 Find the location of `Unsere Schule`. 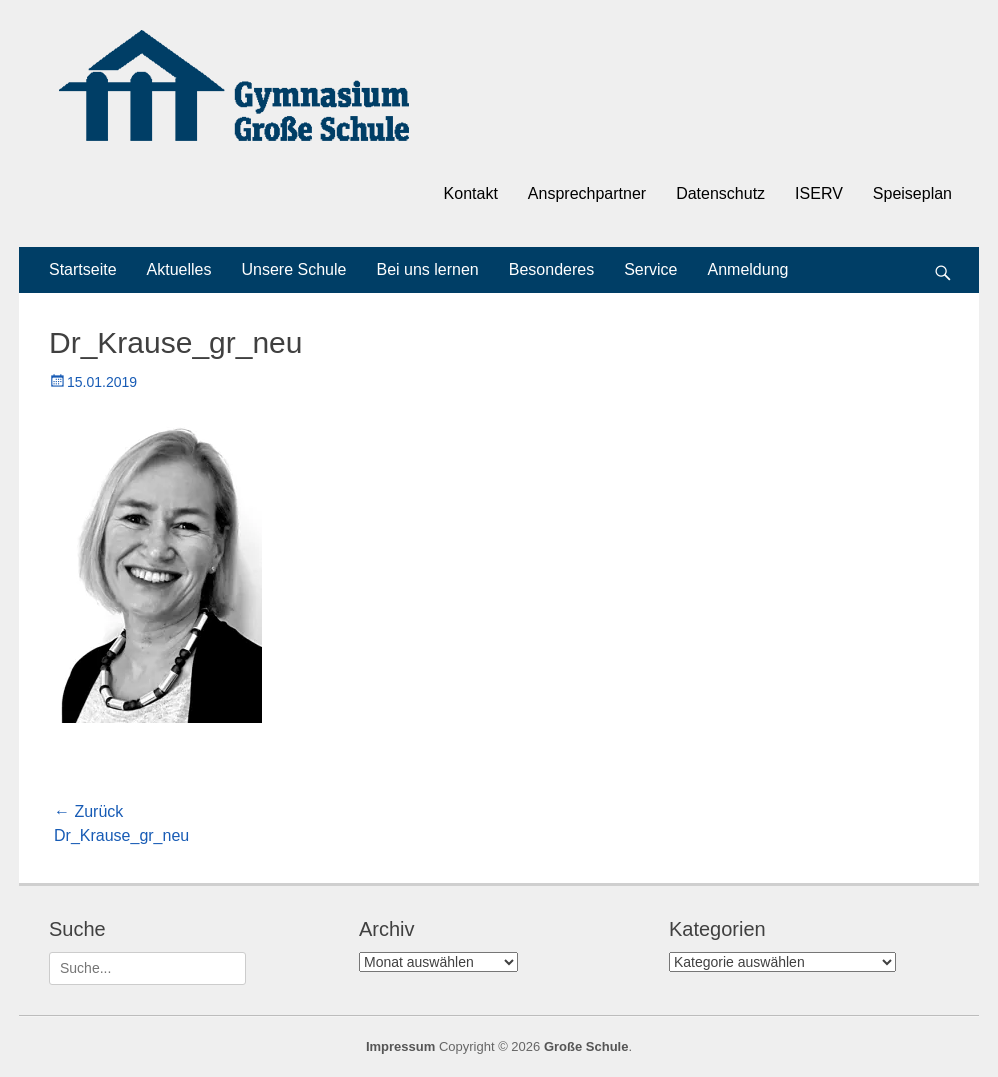

Unsere Schule is located at coordinates (294, 269).